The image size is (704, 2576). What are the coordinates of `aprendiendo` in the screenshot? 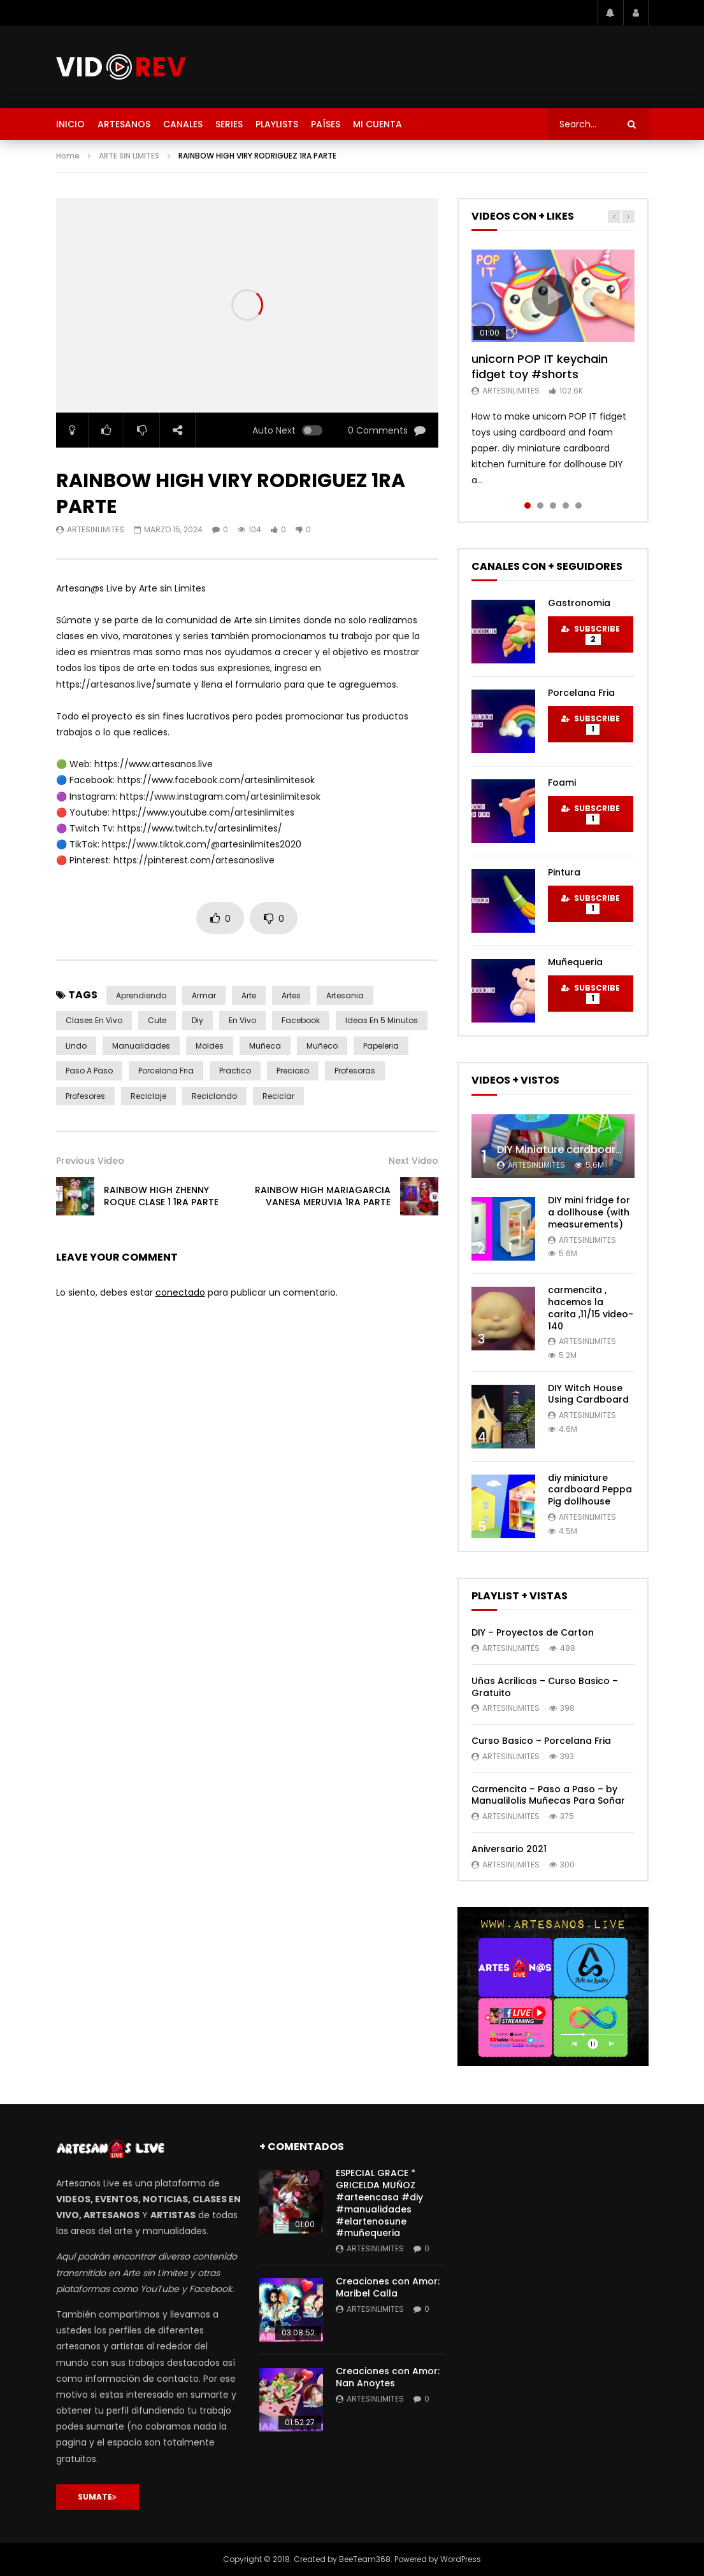 It's located at (141, 995).